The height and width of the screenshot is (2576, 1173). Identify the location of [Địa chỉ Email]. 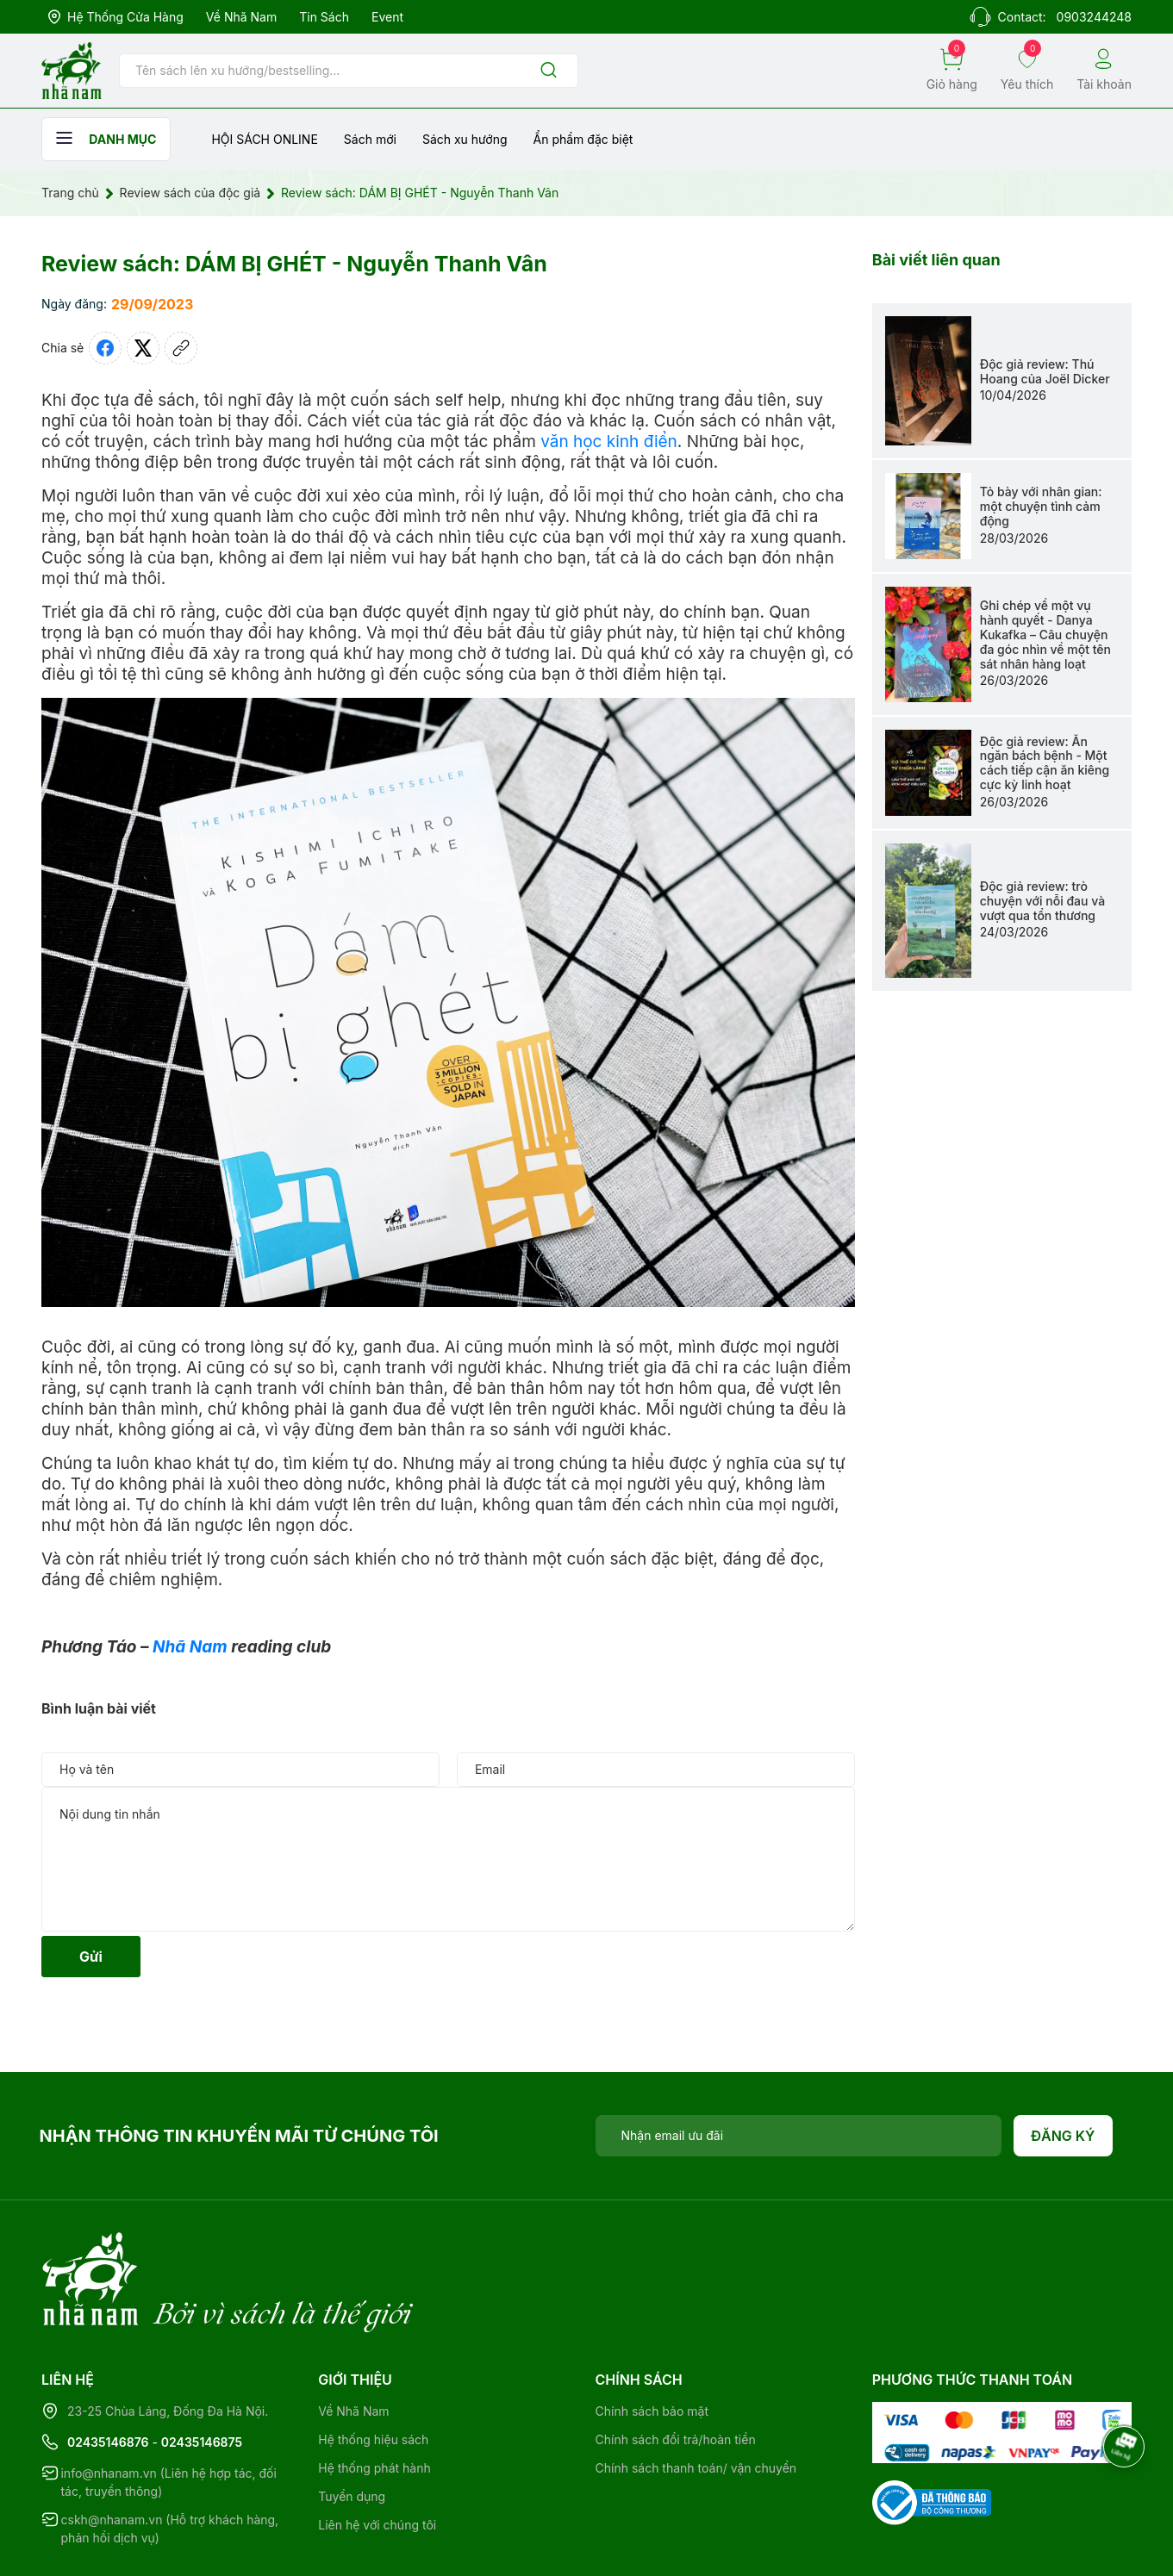
(799, 2135).